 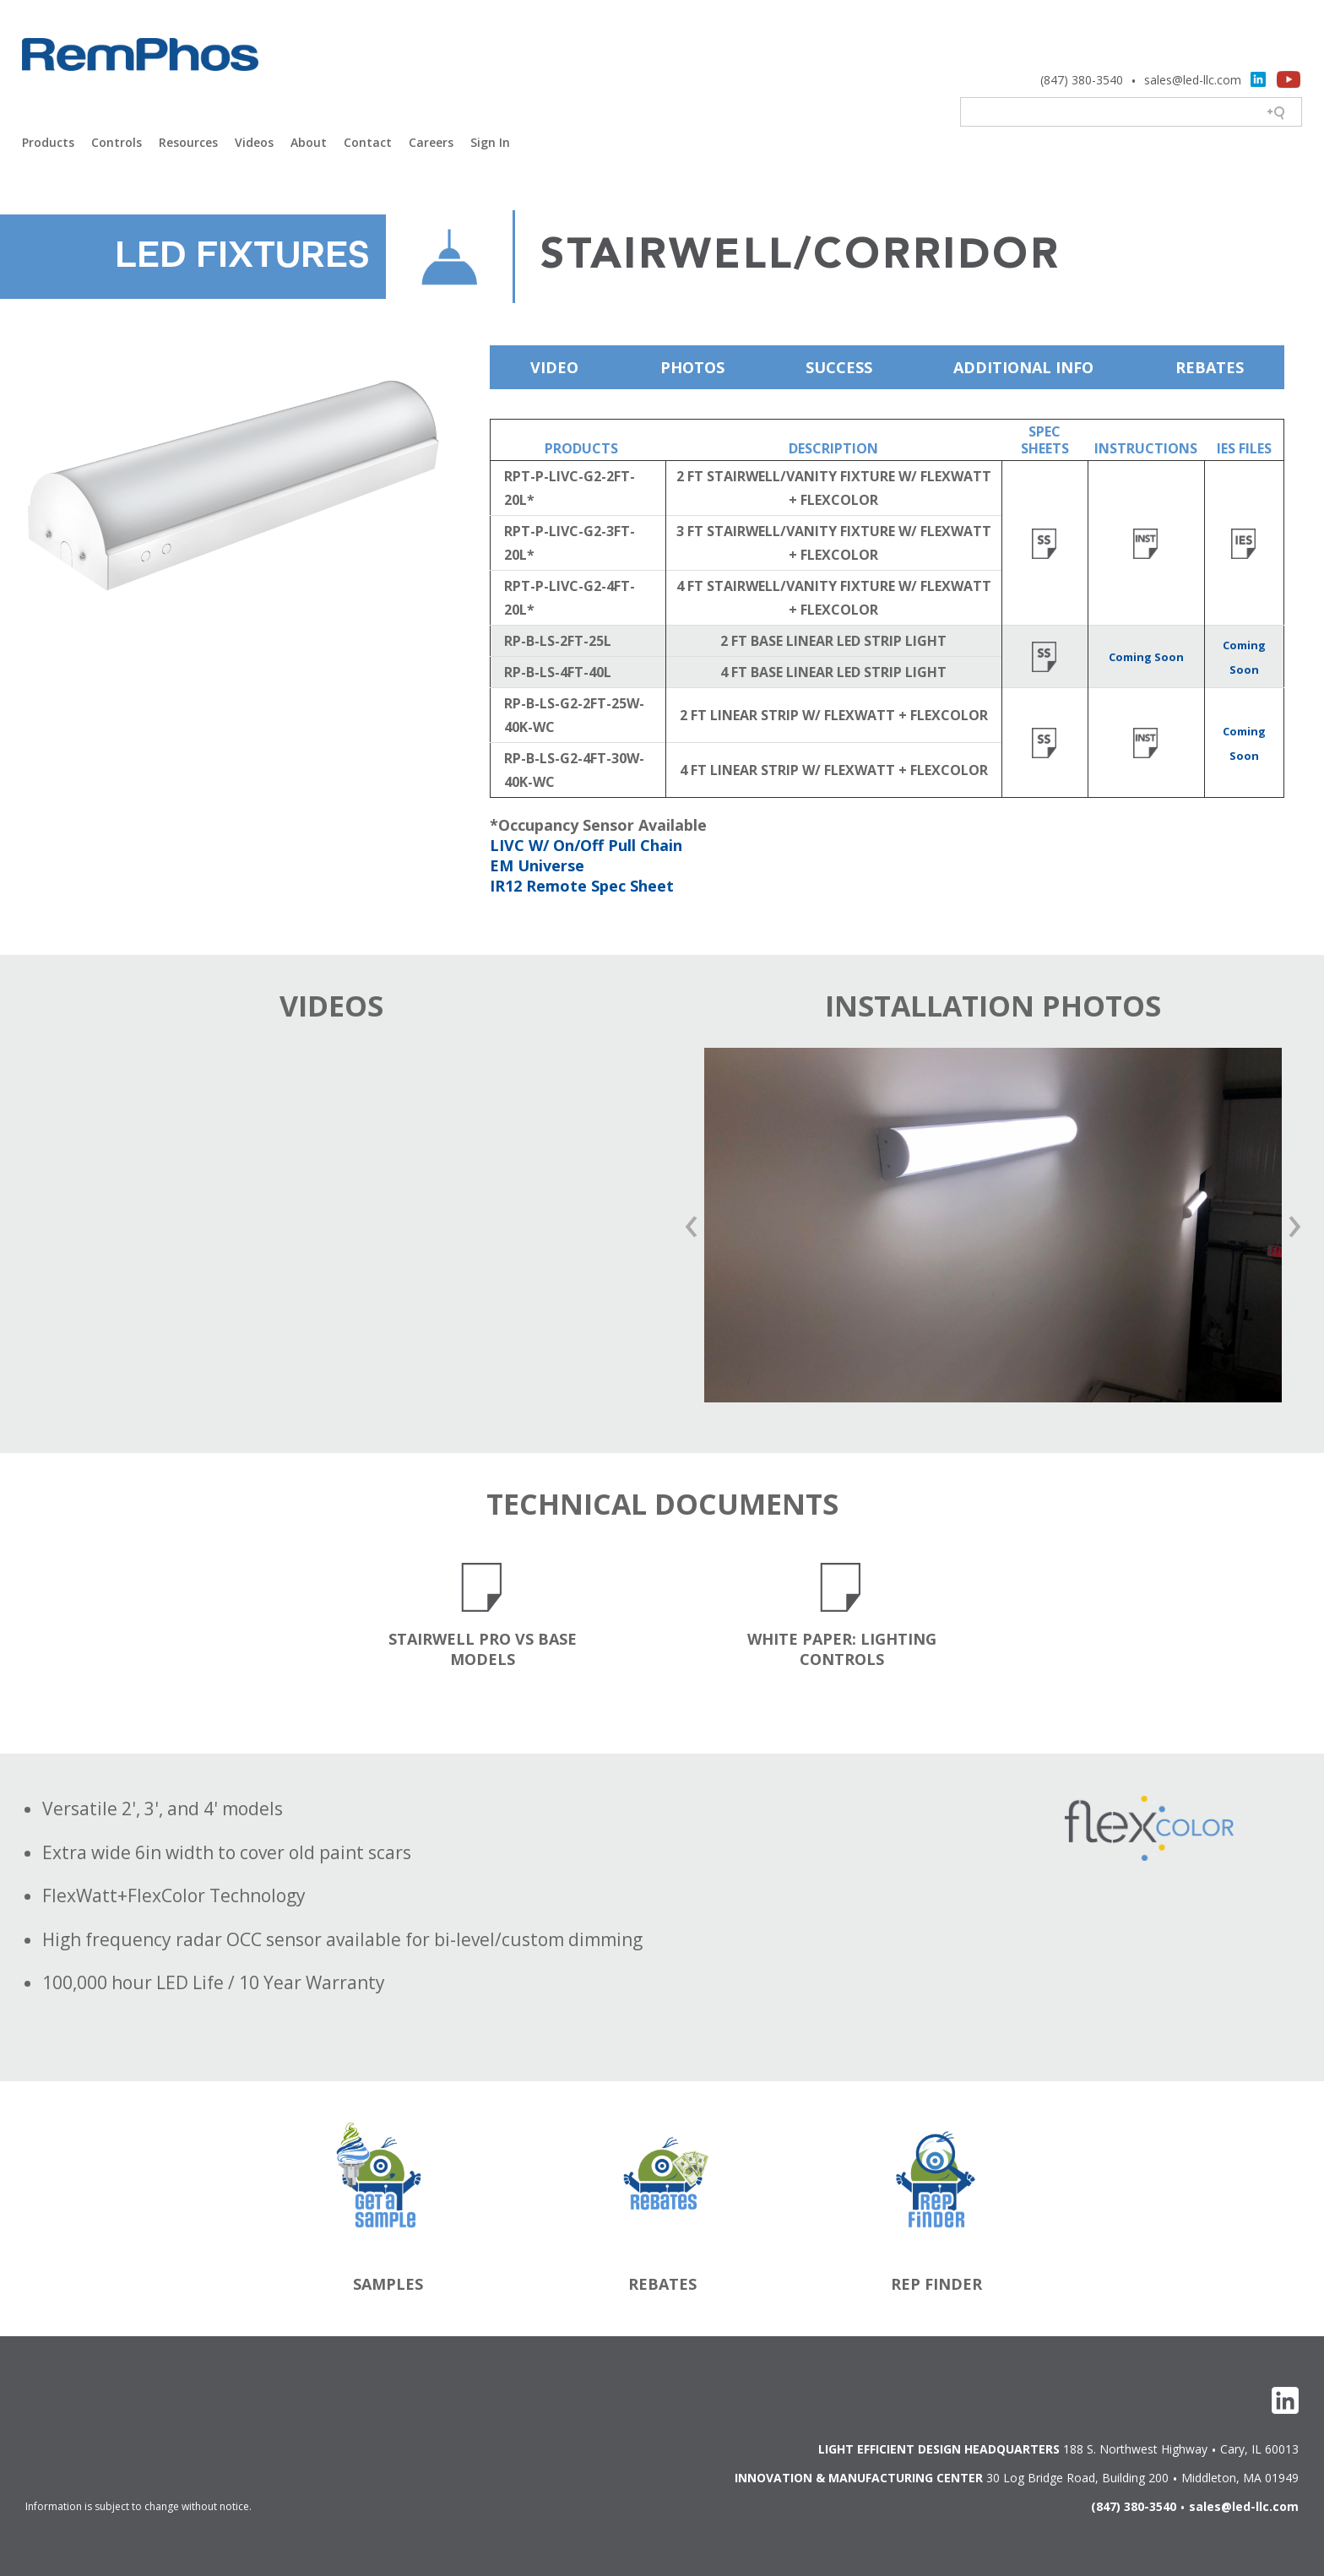 I want to click on IR12 Remote Spec Sheet, so click(x=582, y=886).